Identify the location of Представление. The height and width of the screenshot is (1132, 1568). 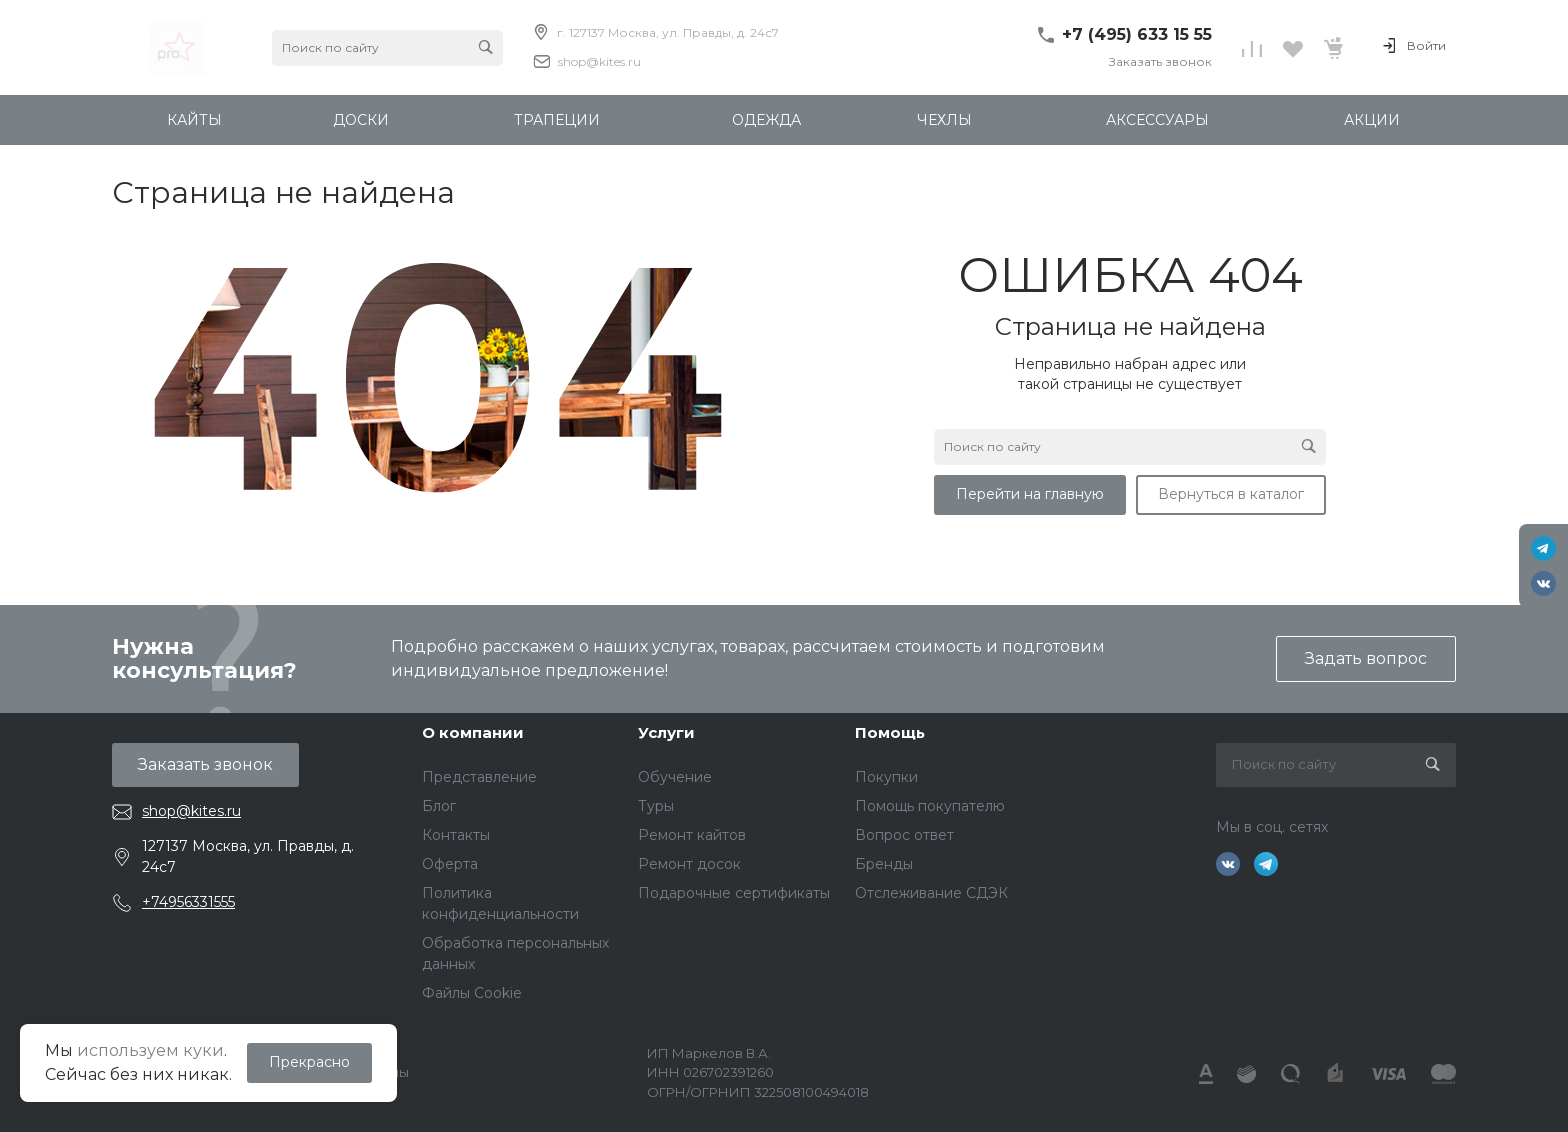
(479, 777).